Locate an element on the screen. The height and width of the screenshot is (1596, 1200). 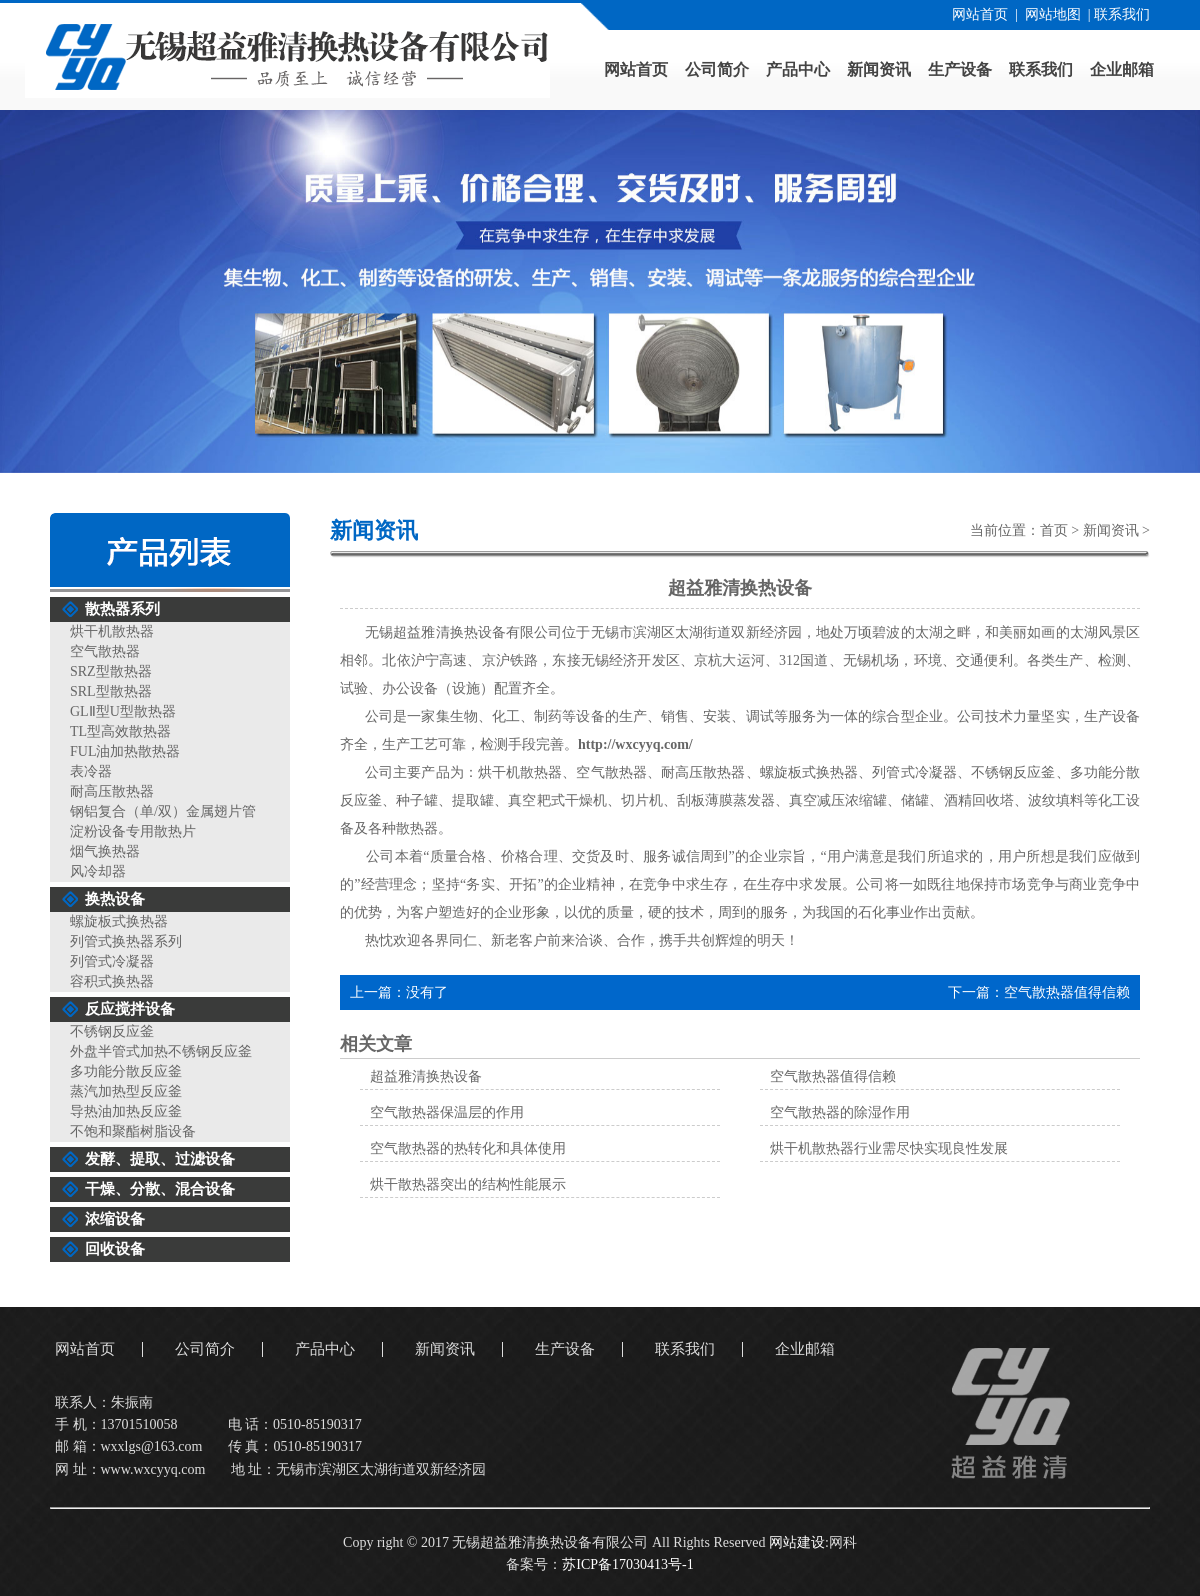
新闻资讯 is located at coordinates (1111, 530).